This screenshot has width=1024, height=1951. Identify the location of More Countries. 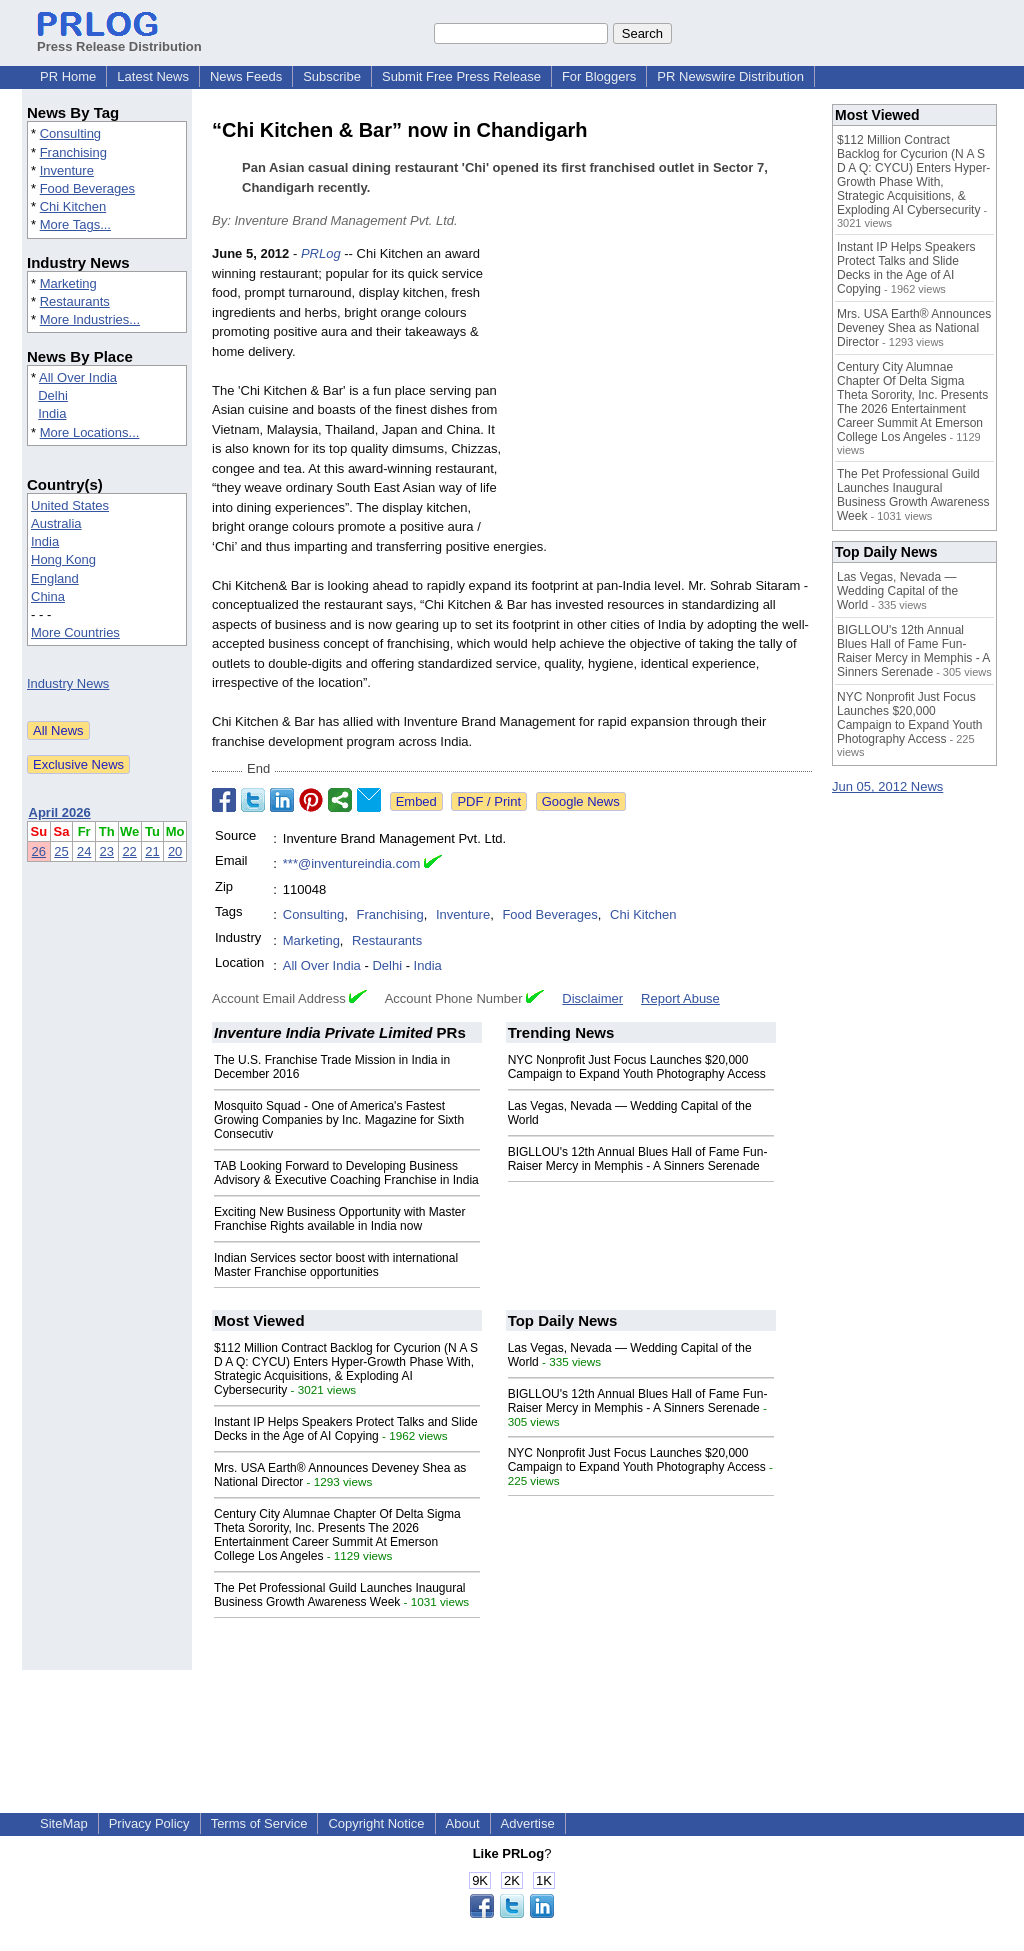
(75, 632).